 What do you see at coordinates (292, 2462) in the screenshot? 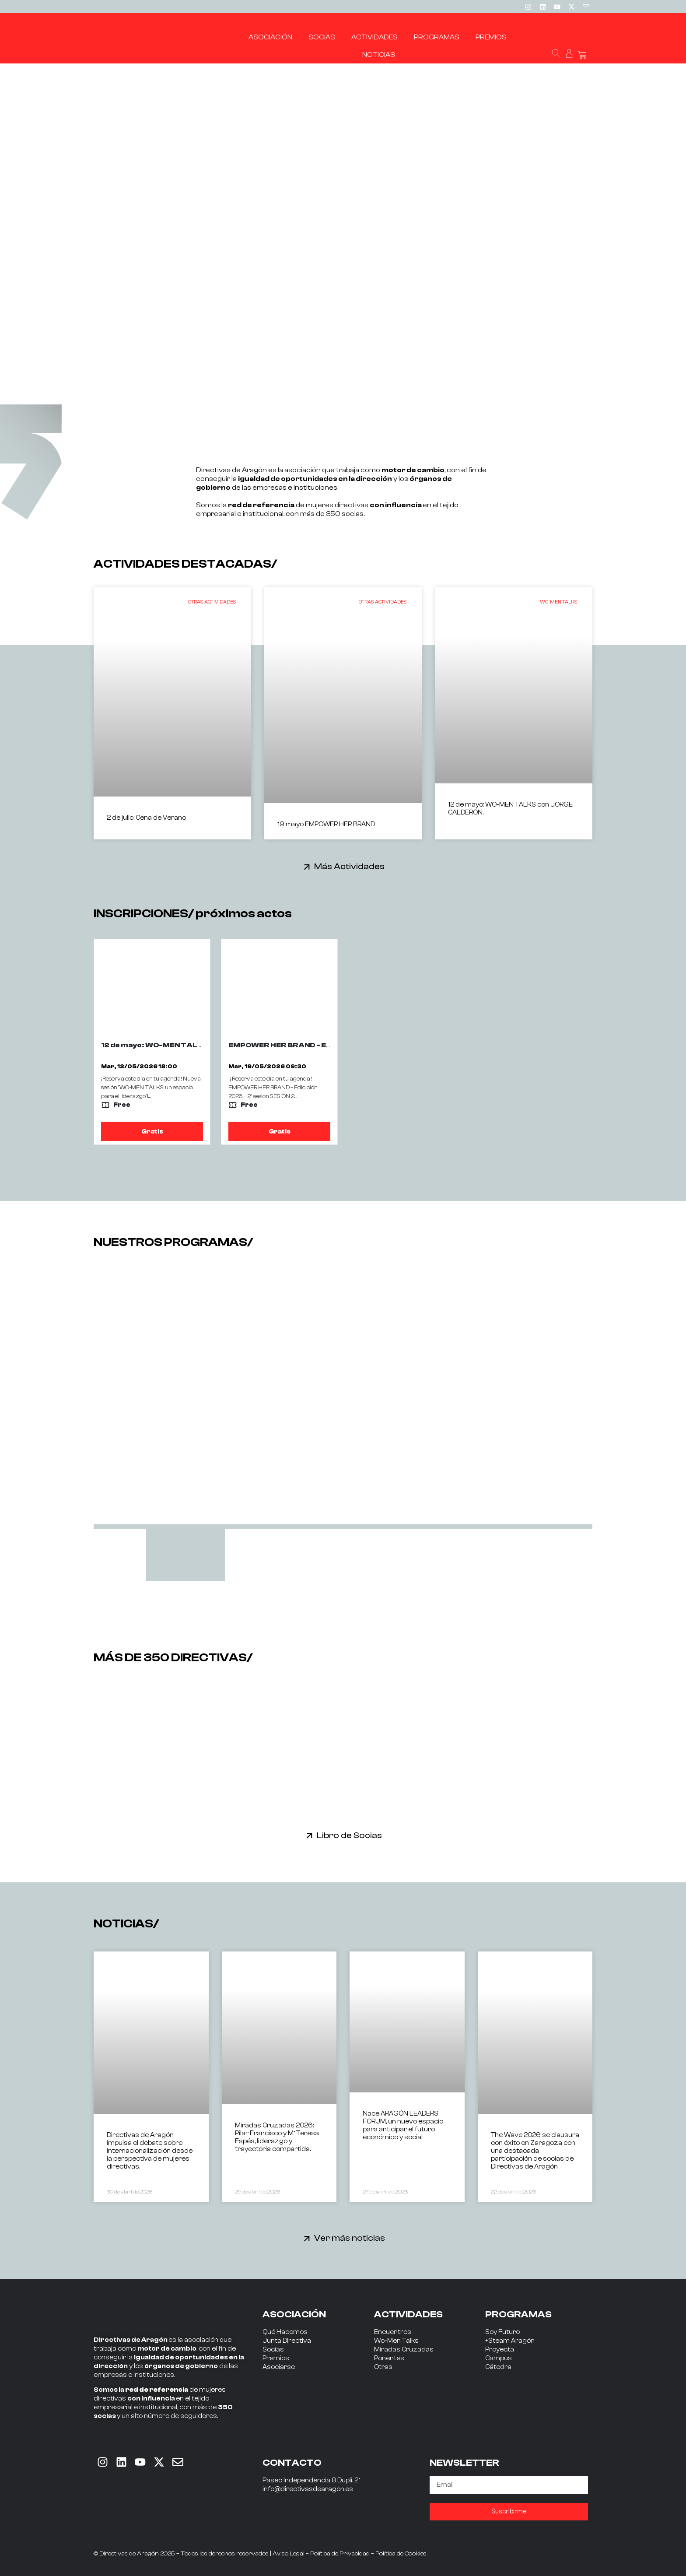
I see `CONTACTO` at bounding box center [292, 2462].